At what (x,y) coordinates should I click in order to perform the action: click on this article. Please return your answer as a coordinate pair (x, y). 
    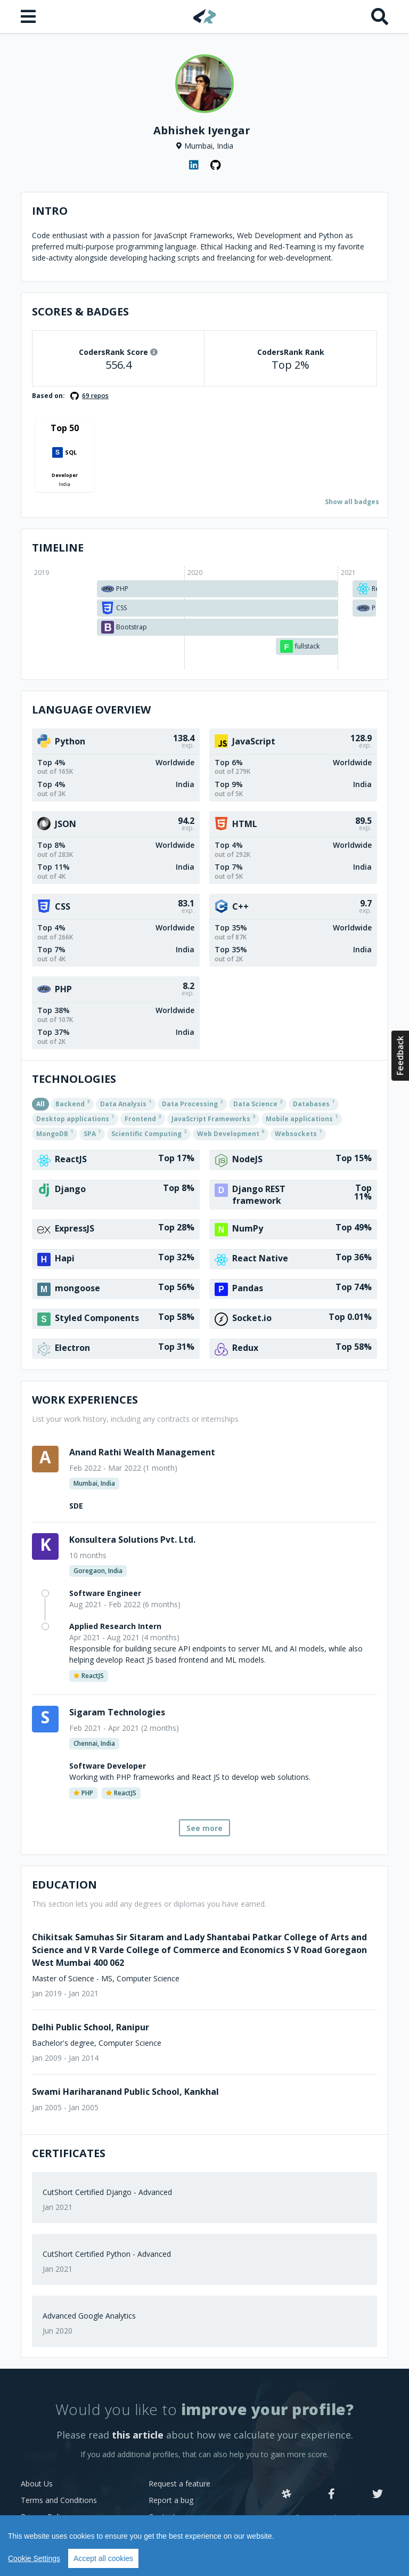
    Looking at the image, I should click on (137, 2434).